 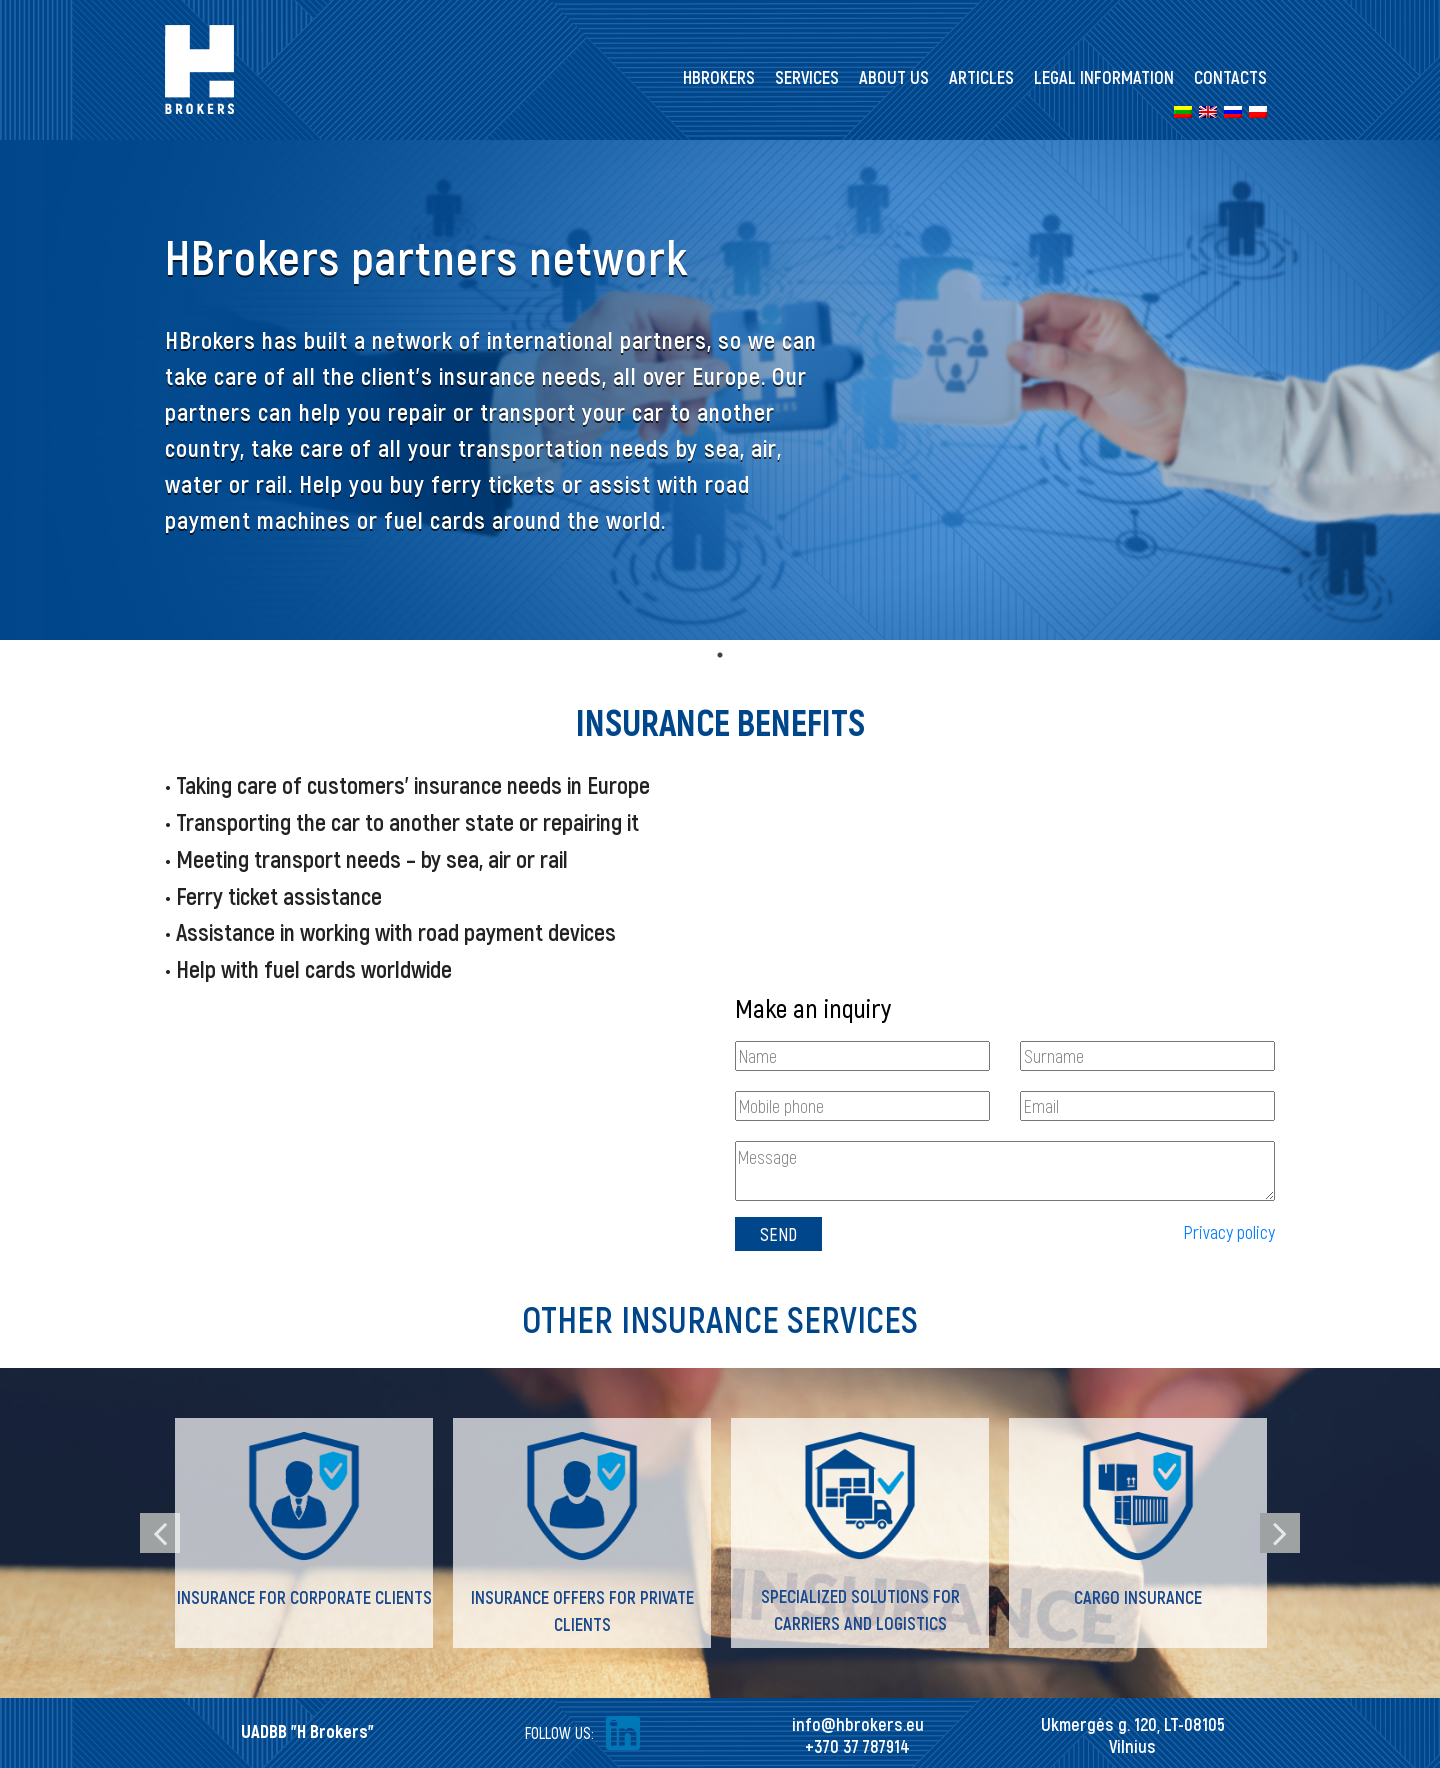 I want to click on Privacy policy, so click(x=1229, y=1232).